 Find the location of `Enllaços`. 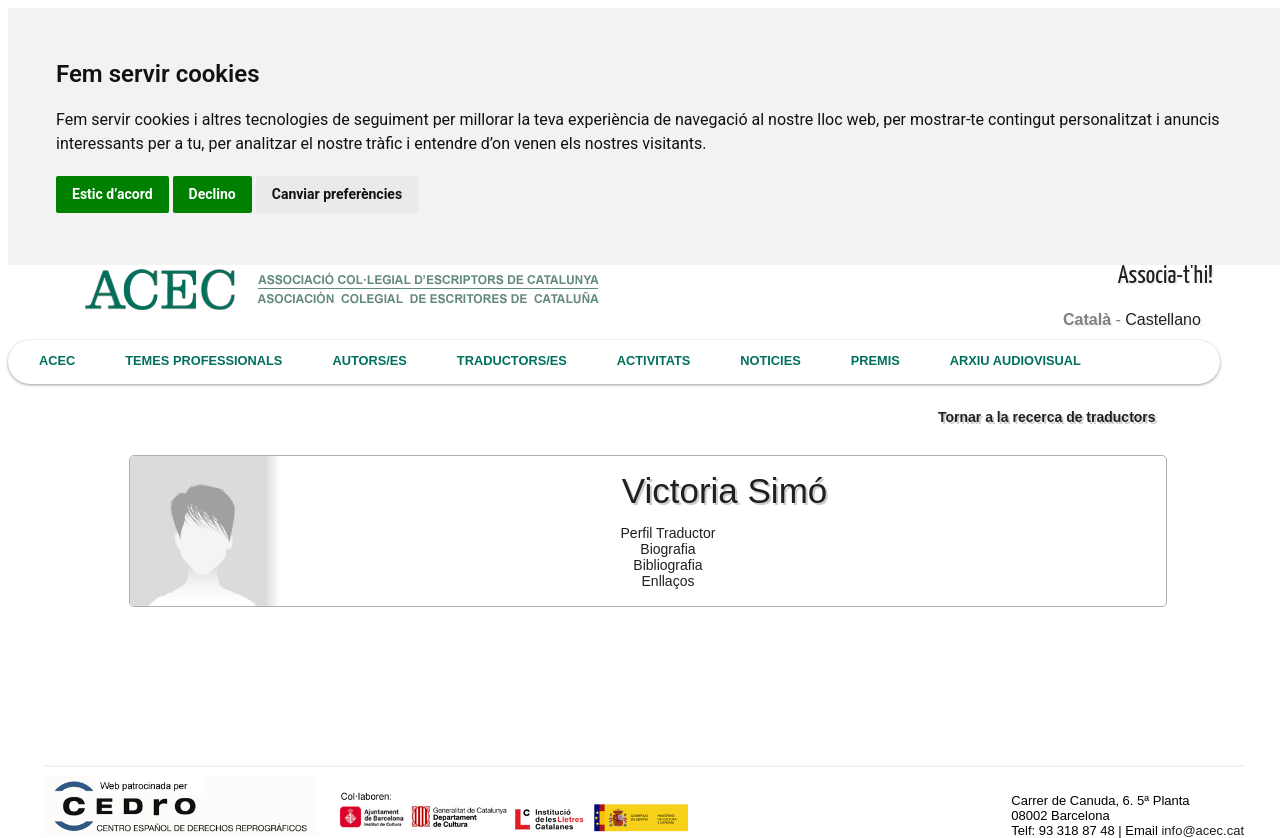

Enllaços is located at coordinates (668, 581).